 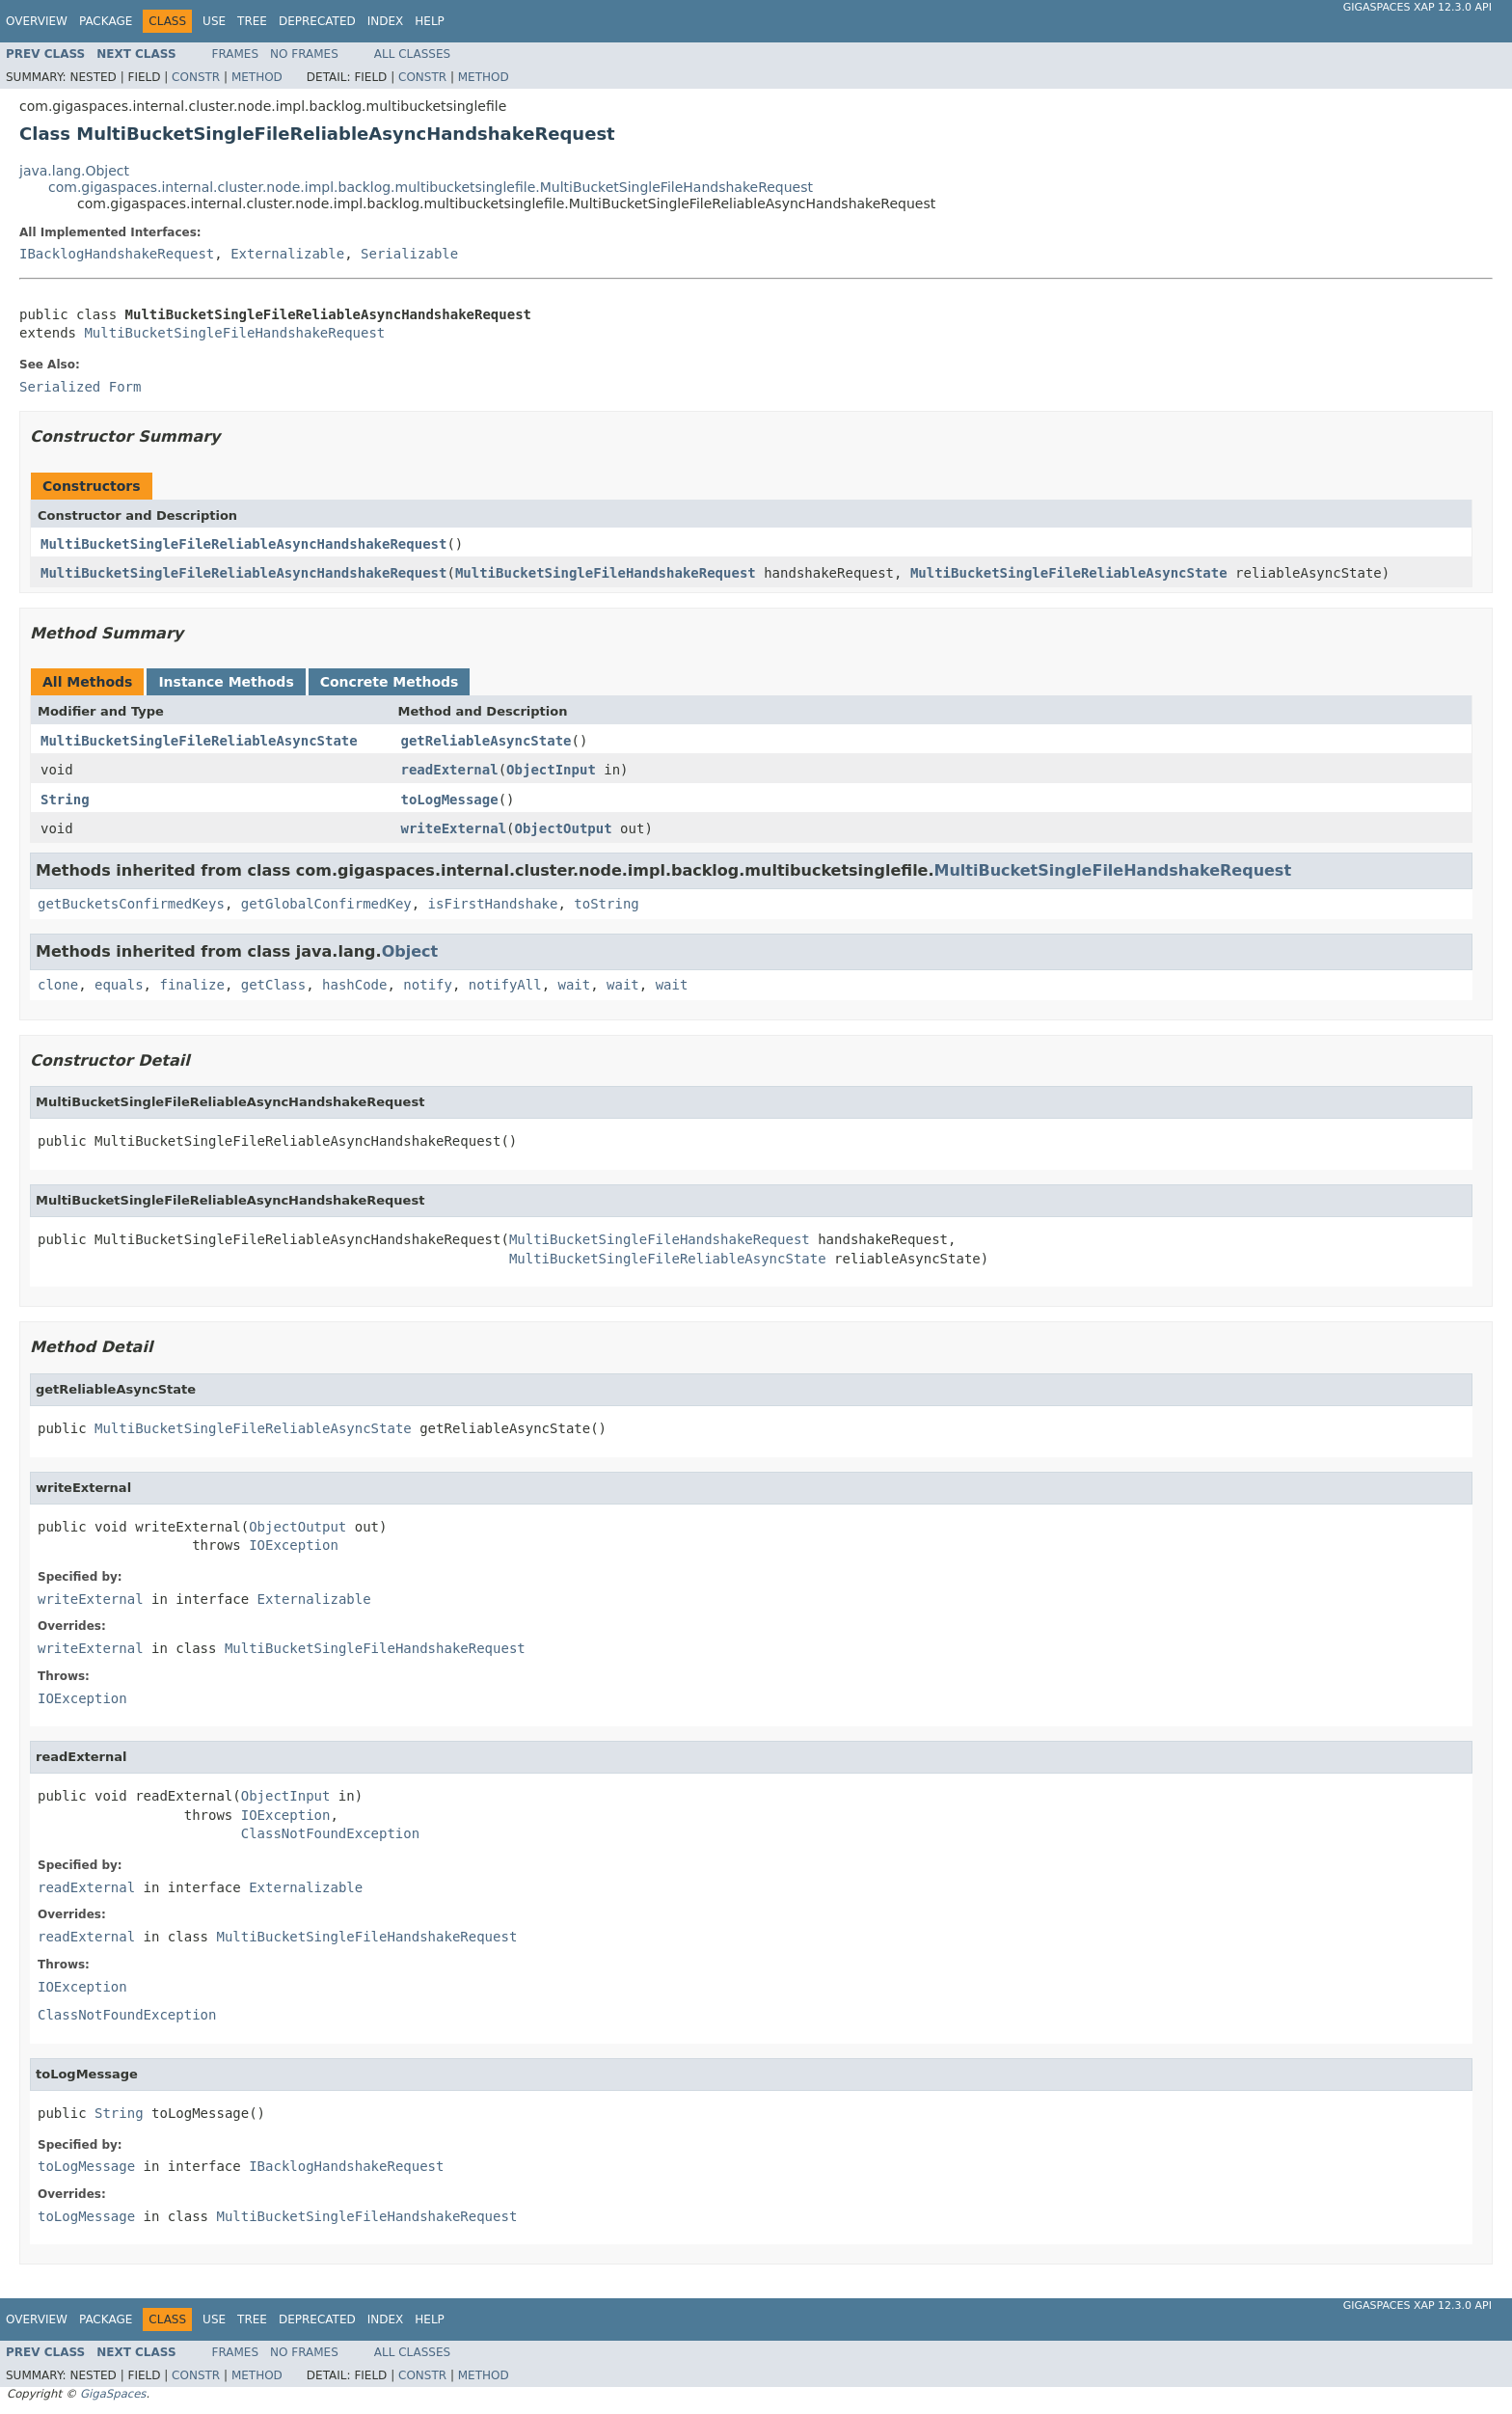 I want to click on ClassNotFoundException, so click(x=330, y=1833).